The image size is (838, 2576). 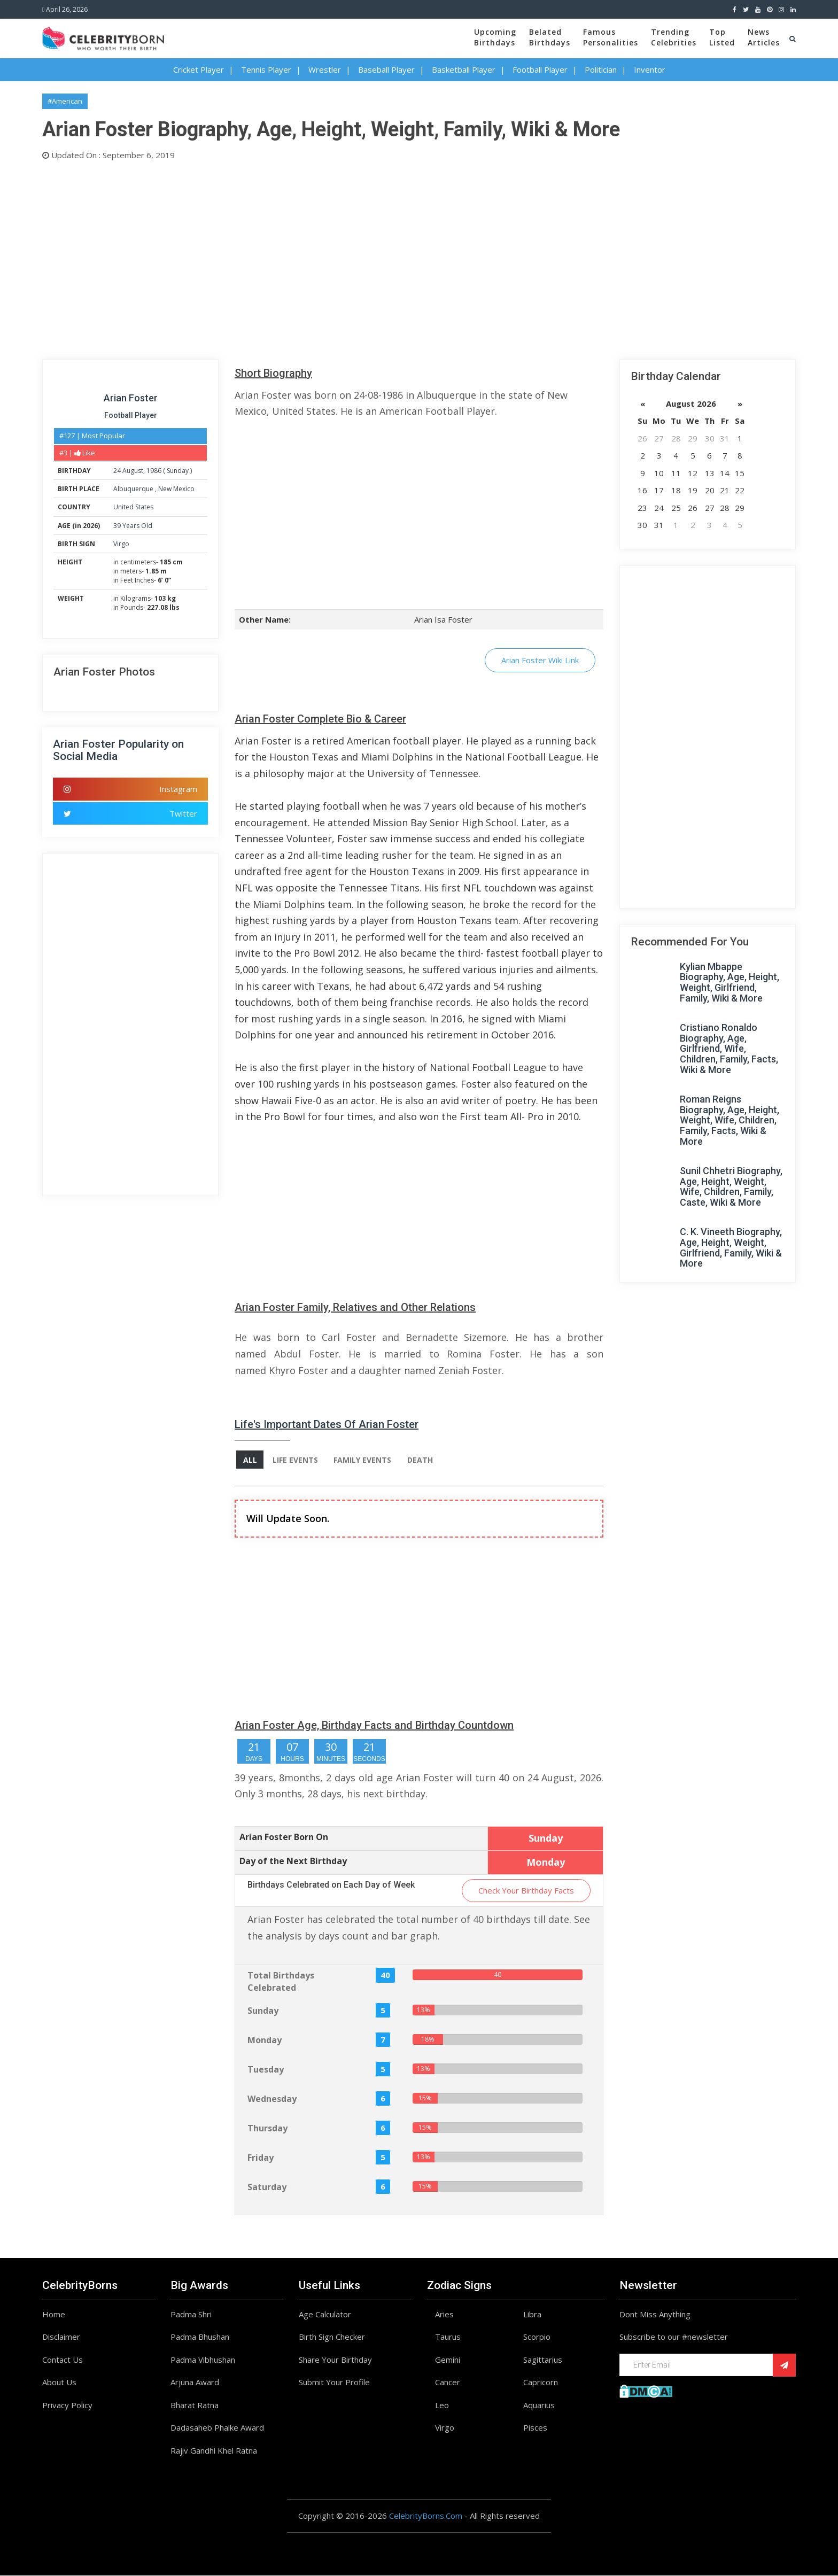 I want to click on Submit Your Profile, so click(x=334, y=2382).